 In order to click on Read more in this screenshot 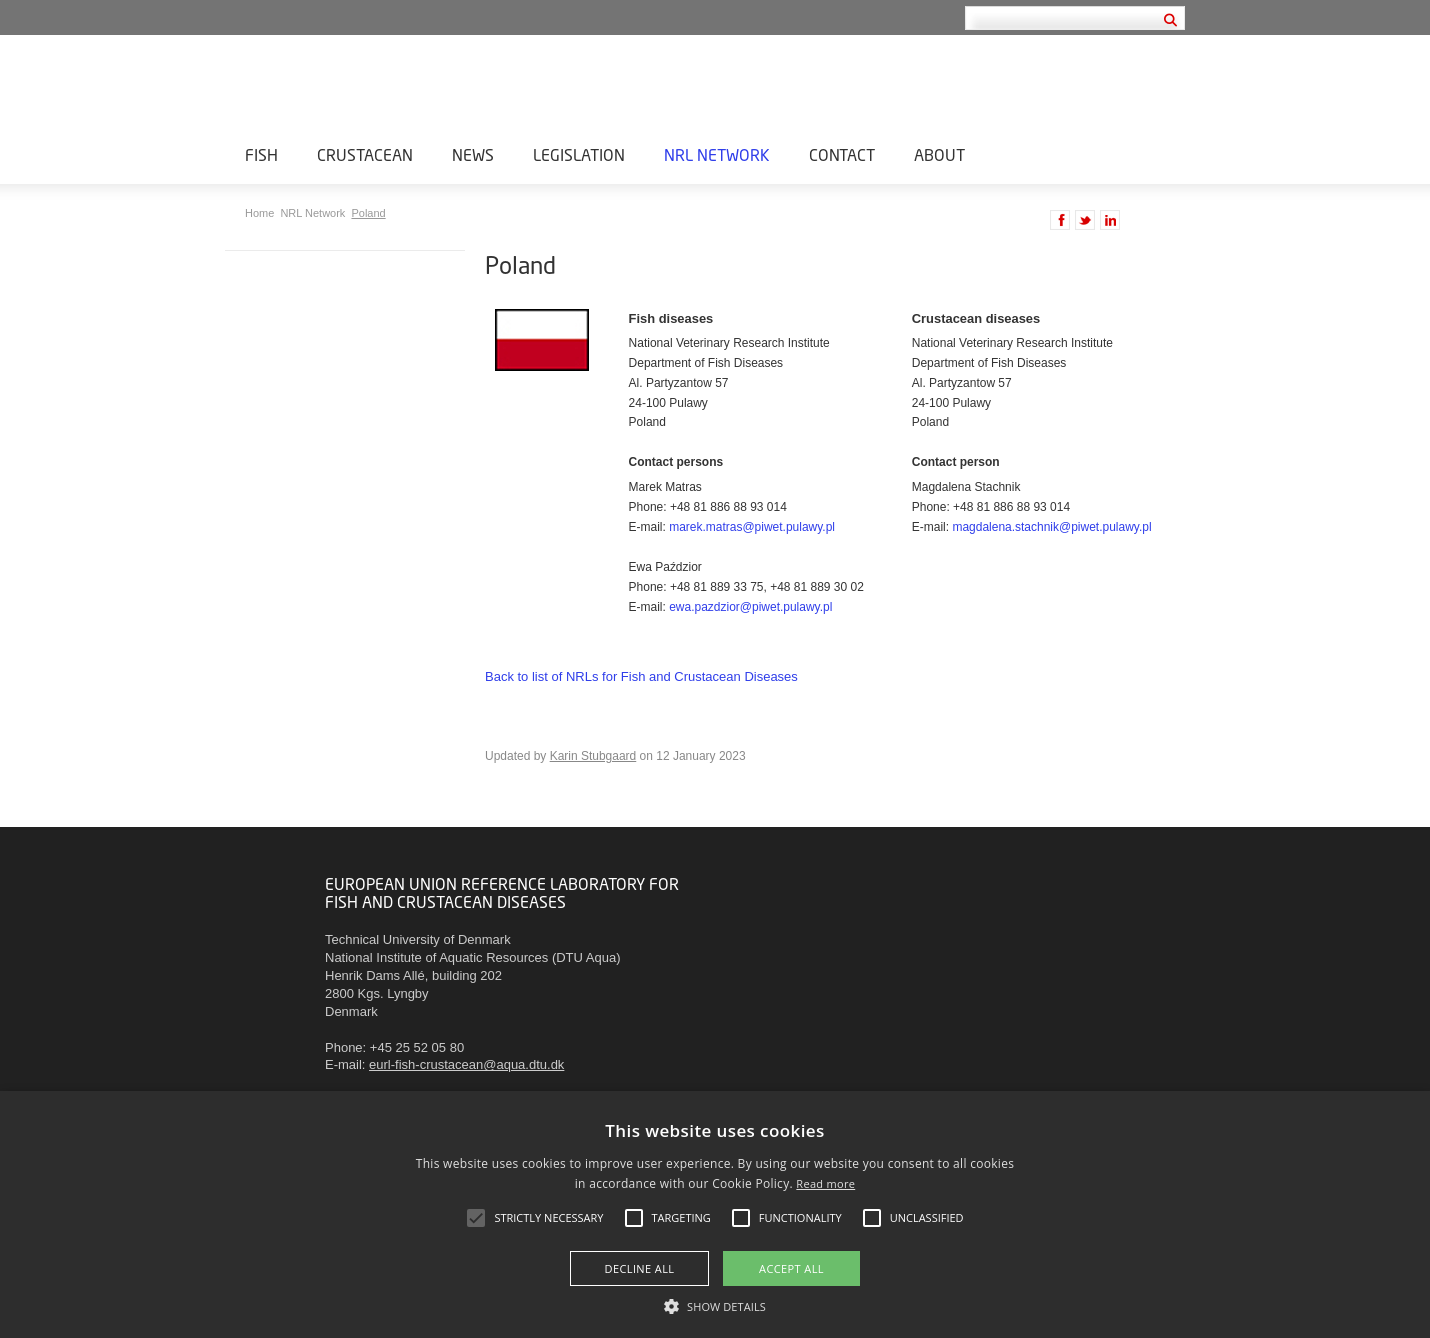, I will do `click(825, 1183)`.